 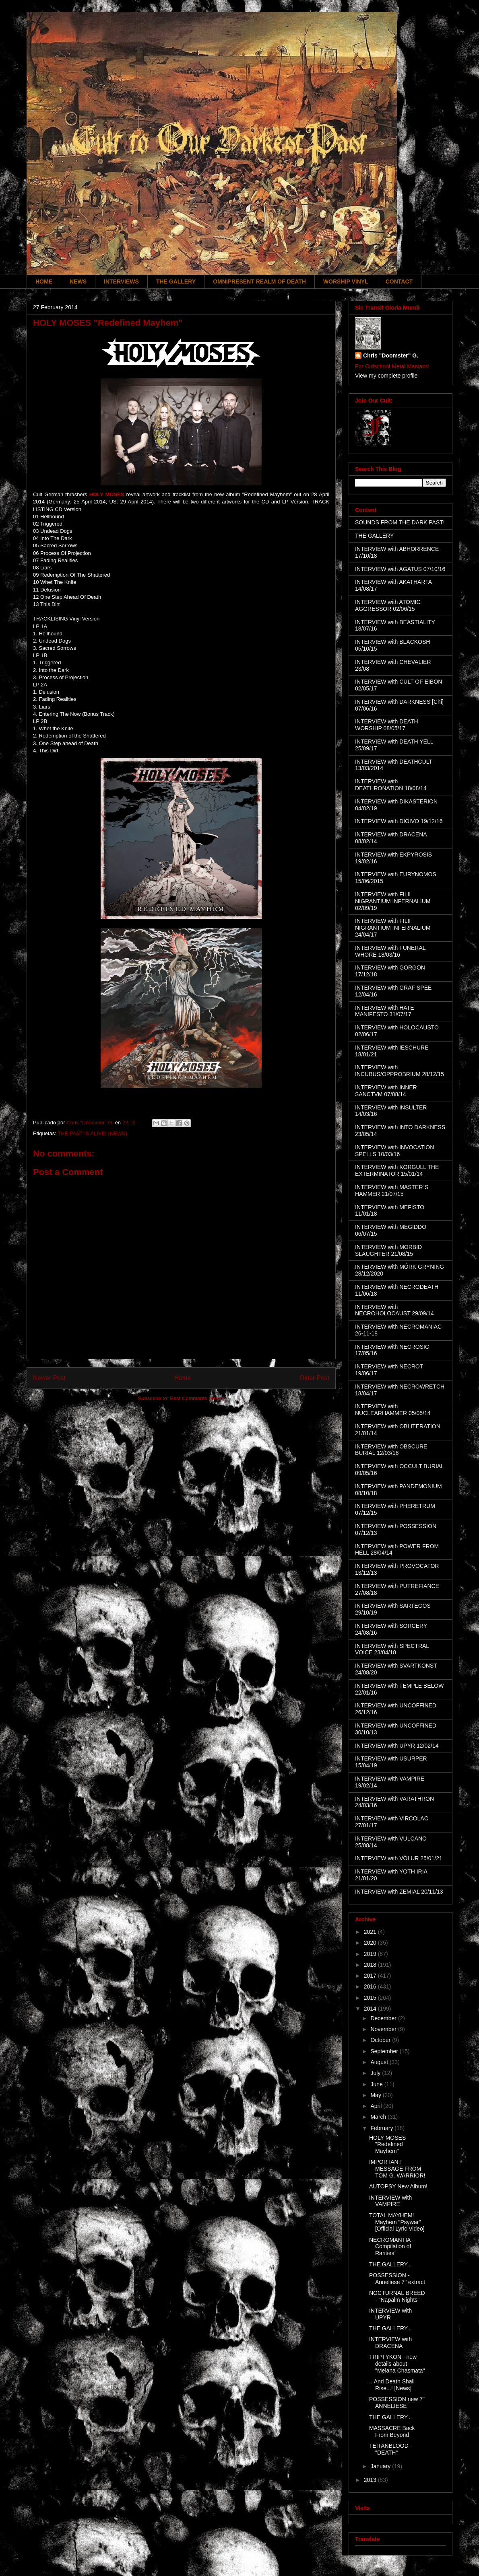 I want to click on 2019, so click(x=371, y=1954).